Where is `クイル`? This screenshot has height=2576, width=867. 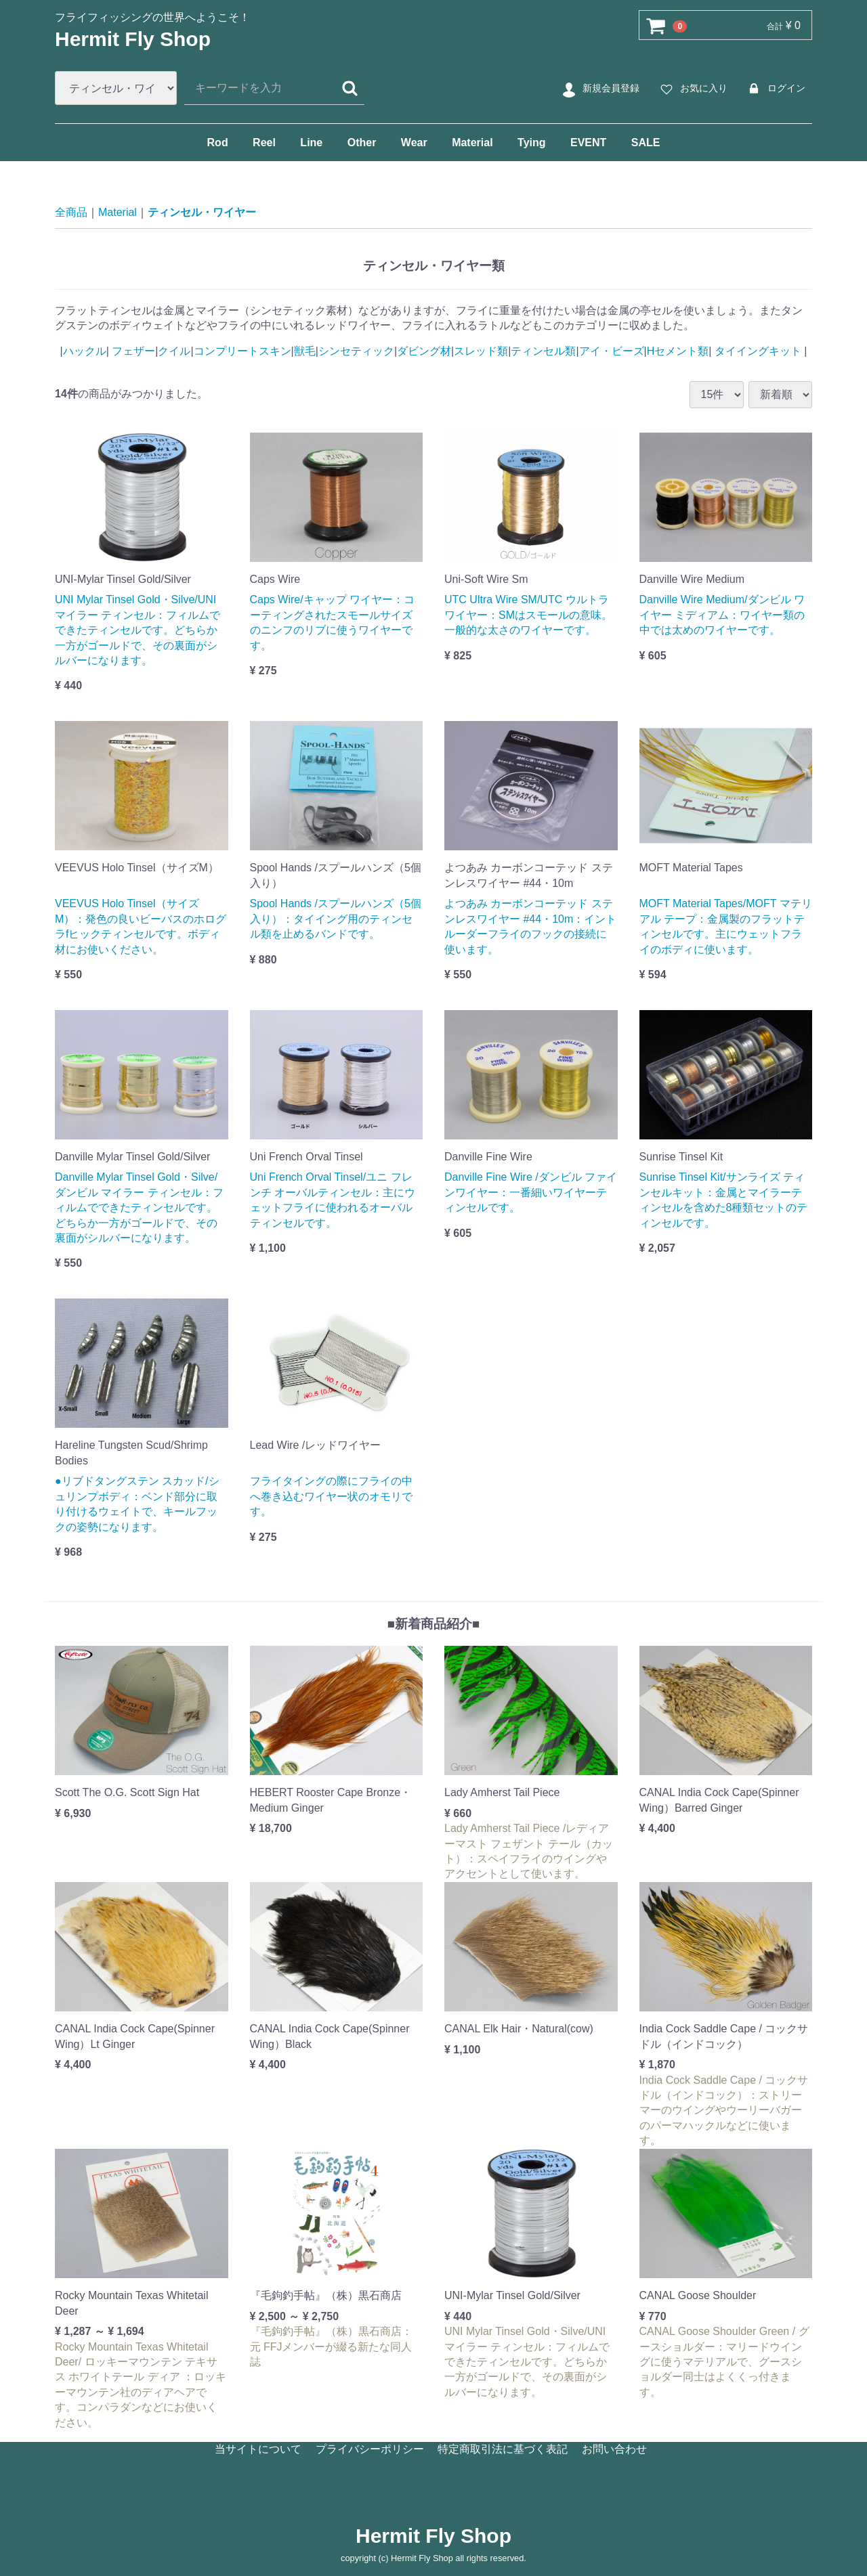 クイル is located at coordinates (174, 351).